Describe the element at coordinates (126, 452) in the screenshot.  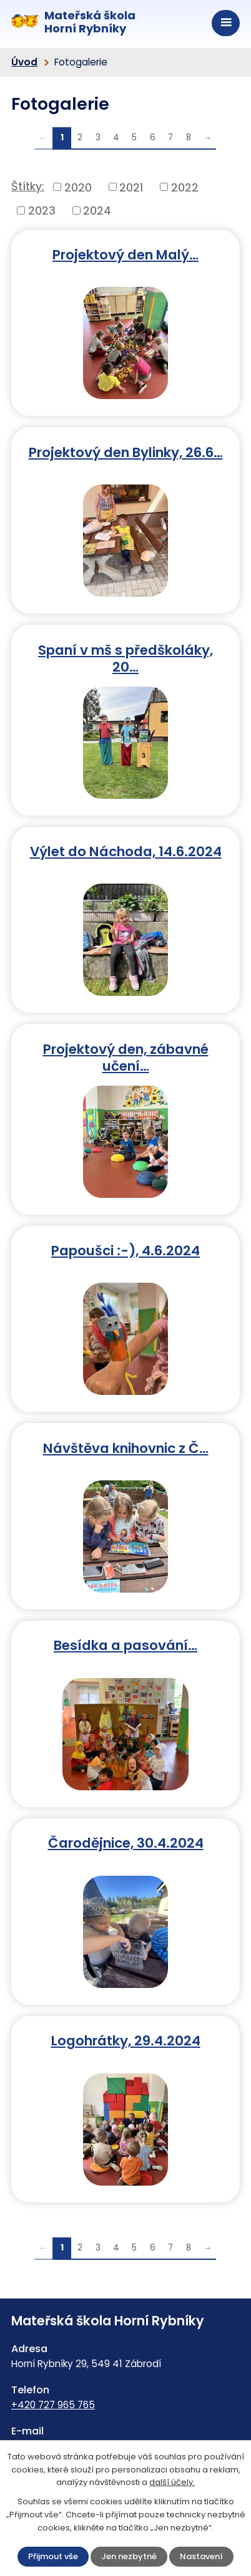
I see `Projektový den Bylinky, 26.6…` at that location.